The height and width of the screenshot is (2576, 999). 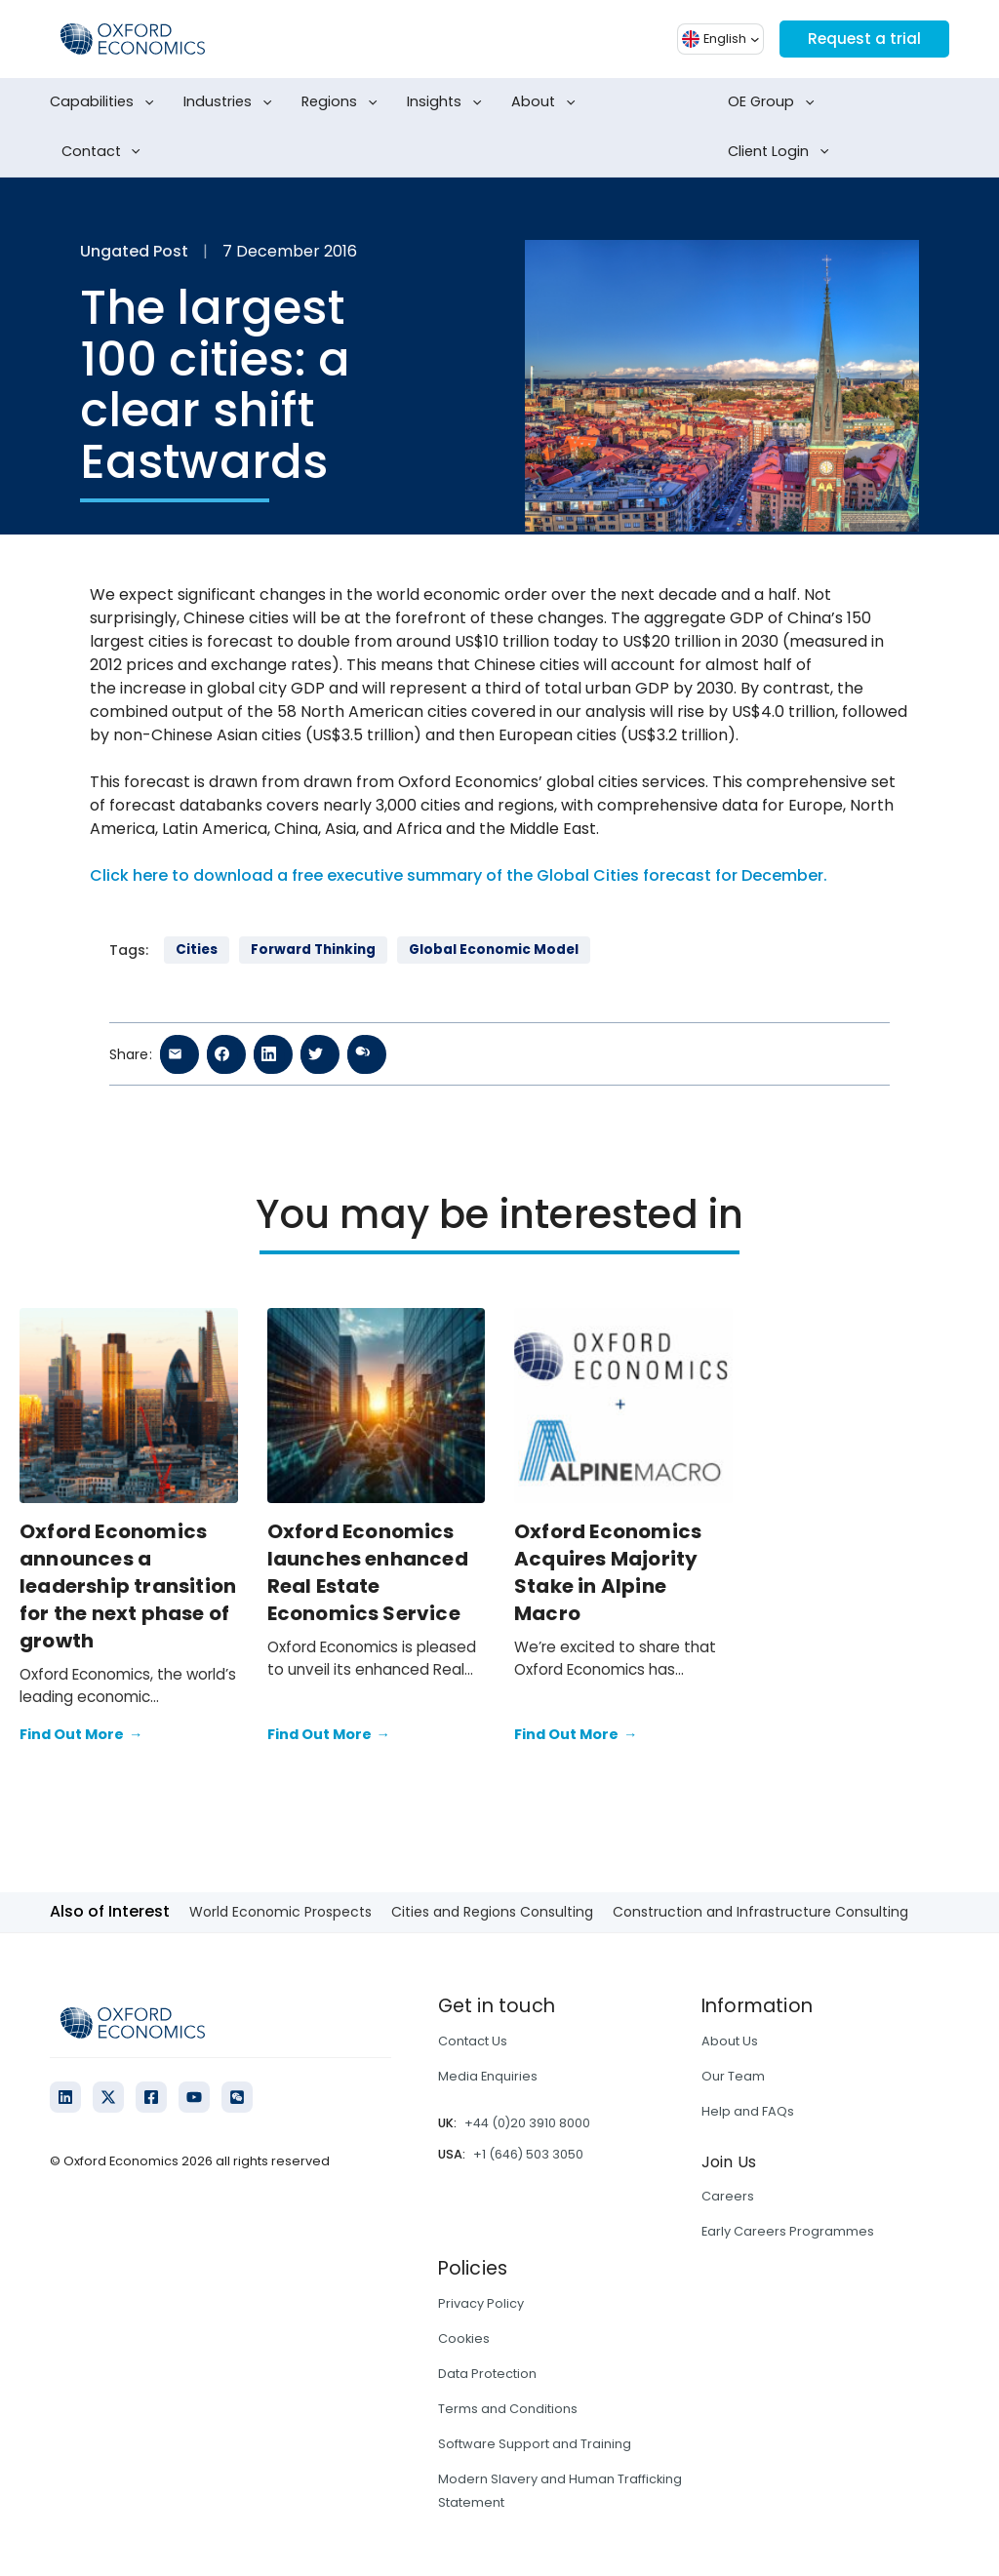 I want to click on About, so click(x=546, y=102).